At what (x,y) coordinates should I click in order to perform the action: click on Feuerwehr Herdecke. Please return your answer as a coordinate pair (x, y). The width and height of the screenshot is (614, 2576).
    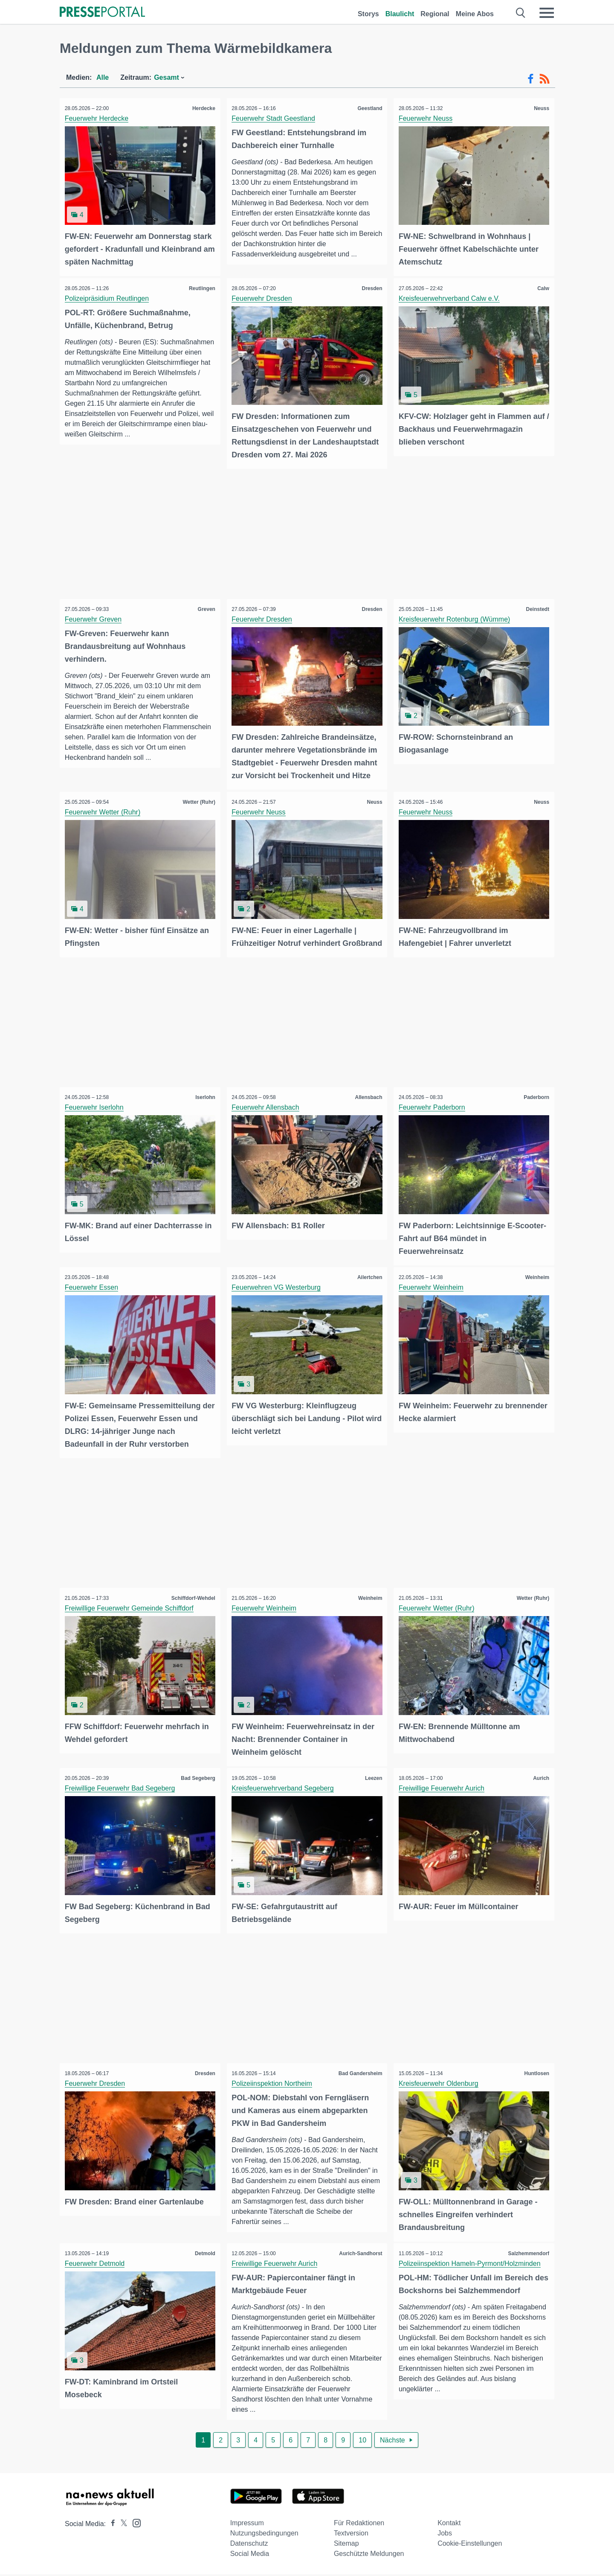
    Looking at the image, I should click on (98, 118).